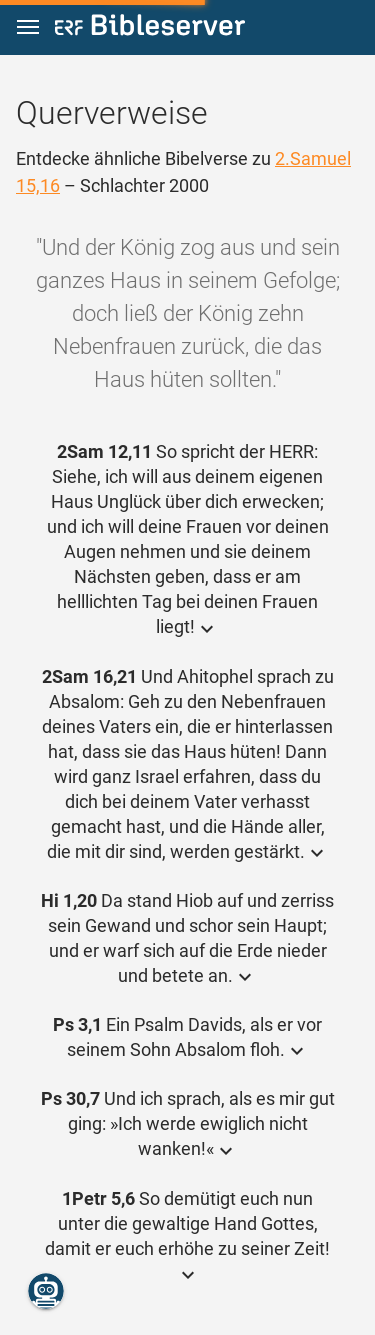  Describe the element at coordinates (28, 27) in the screenshot. I see `[button]` at that location.